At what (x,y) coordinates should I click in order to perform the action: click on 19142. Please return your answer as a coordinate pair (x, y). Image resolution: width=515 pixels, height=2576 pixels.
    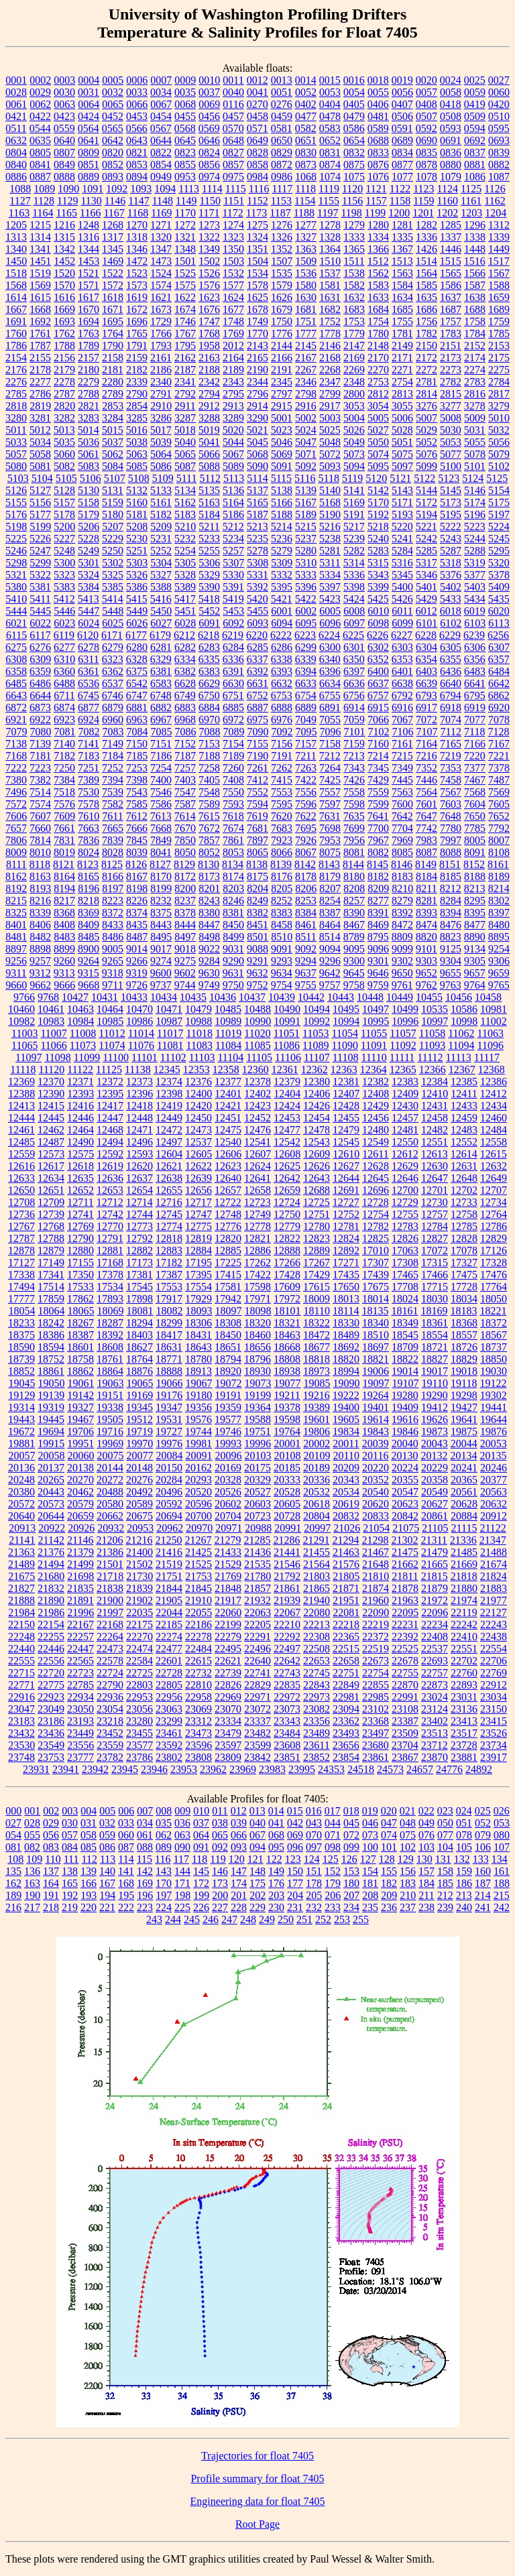
    Looking at the image, I should click on (80, 1395).